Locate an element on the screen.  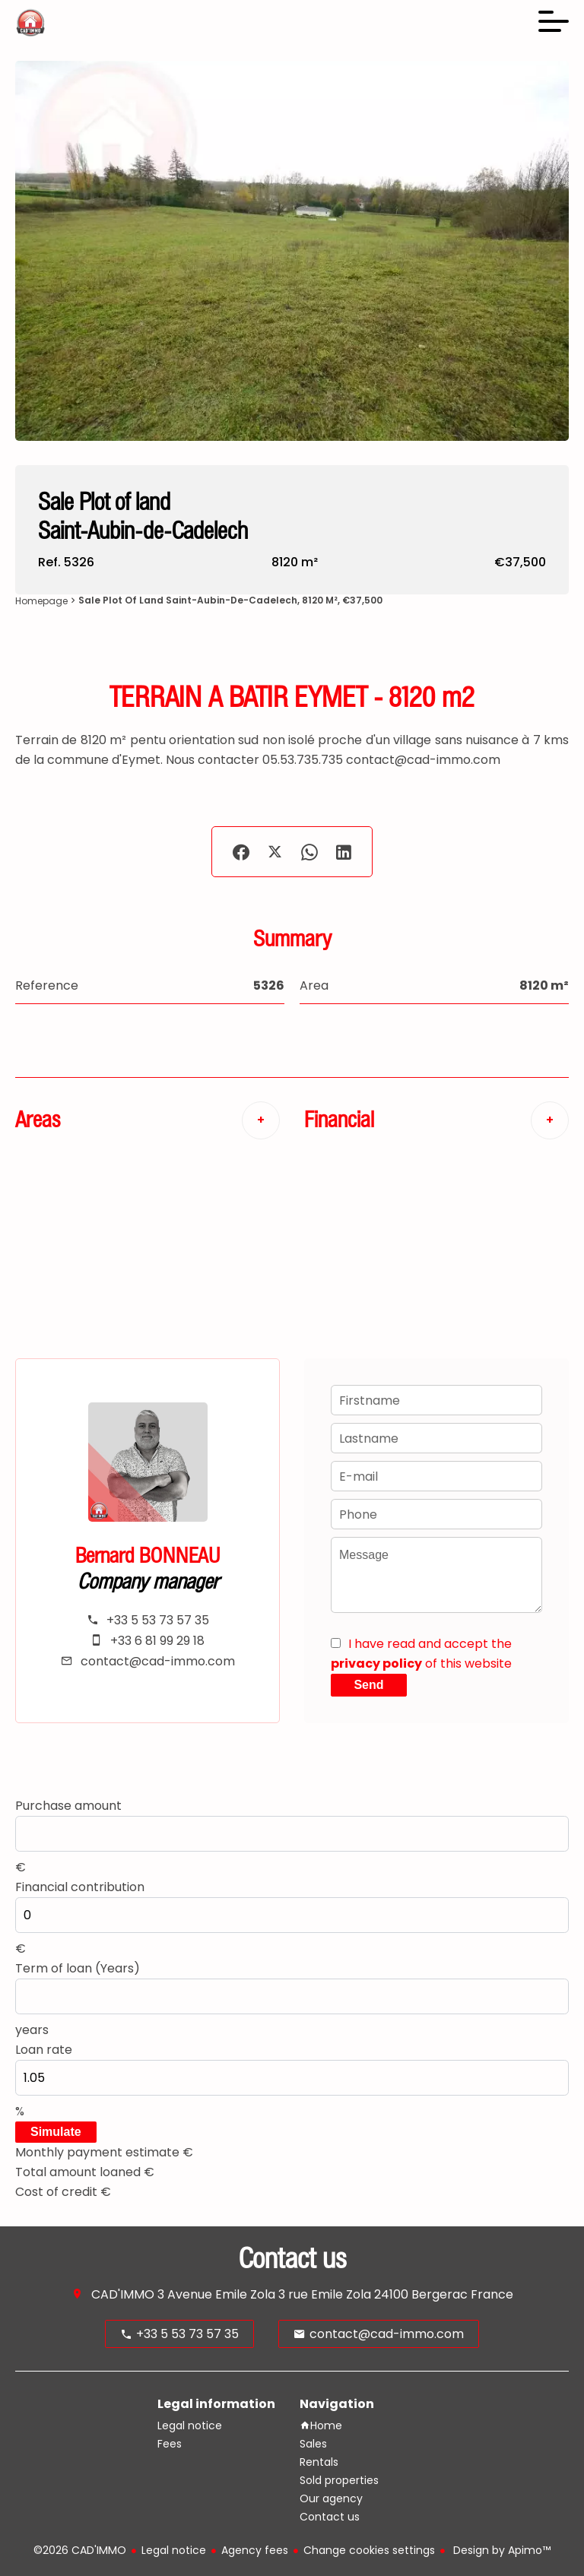
+33 6 81 99 29 18 is located at coordinates (157, 1640).